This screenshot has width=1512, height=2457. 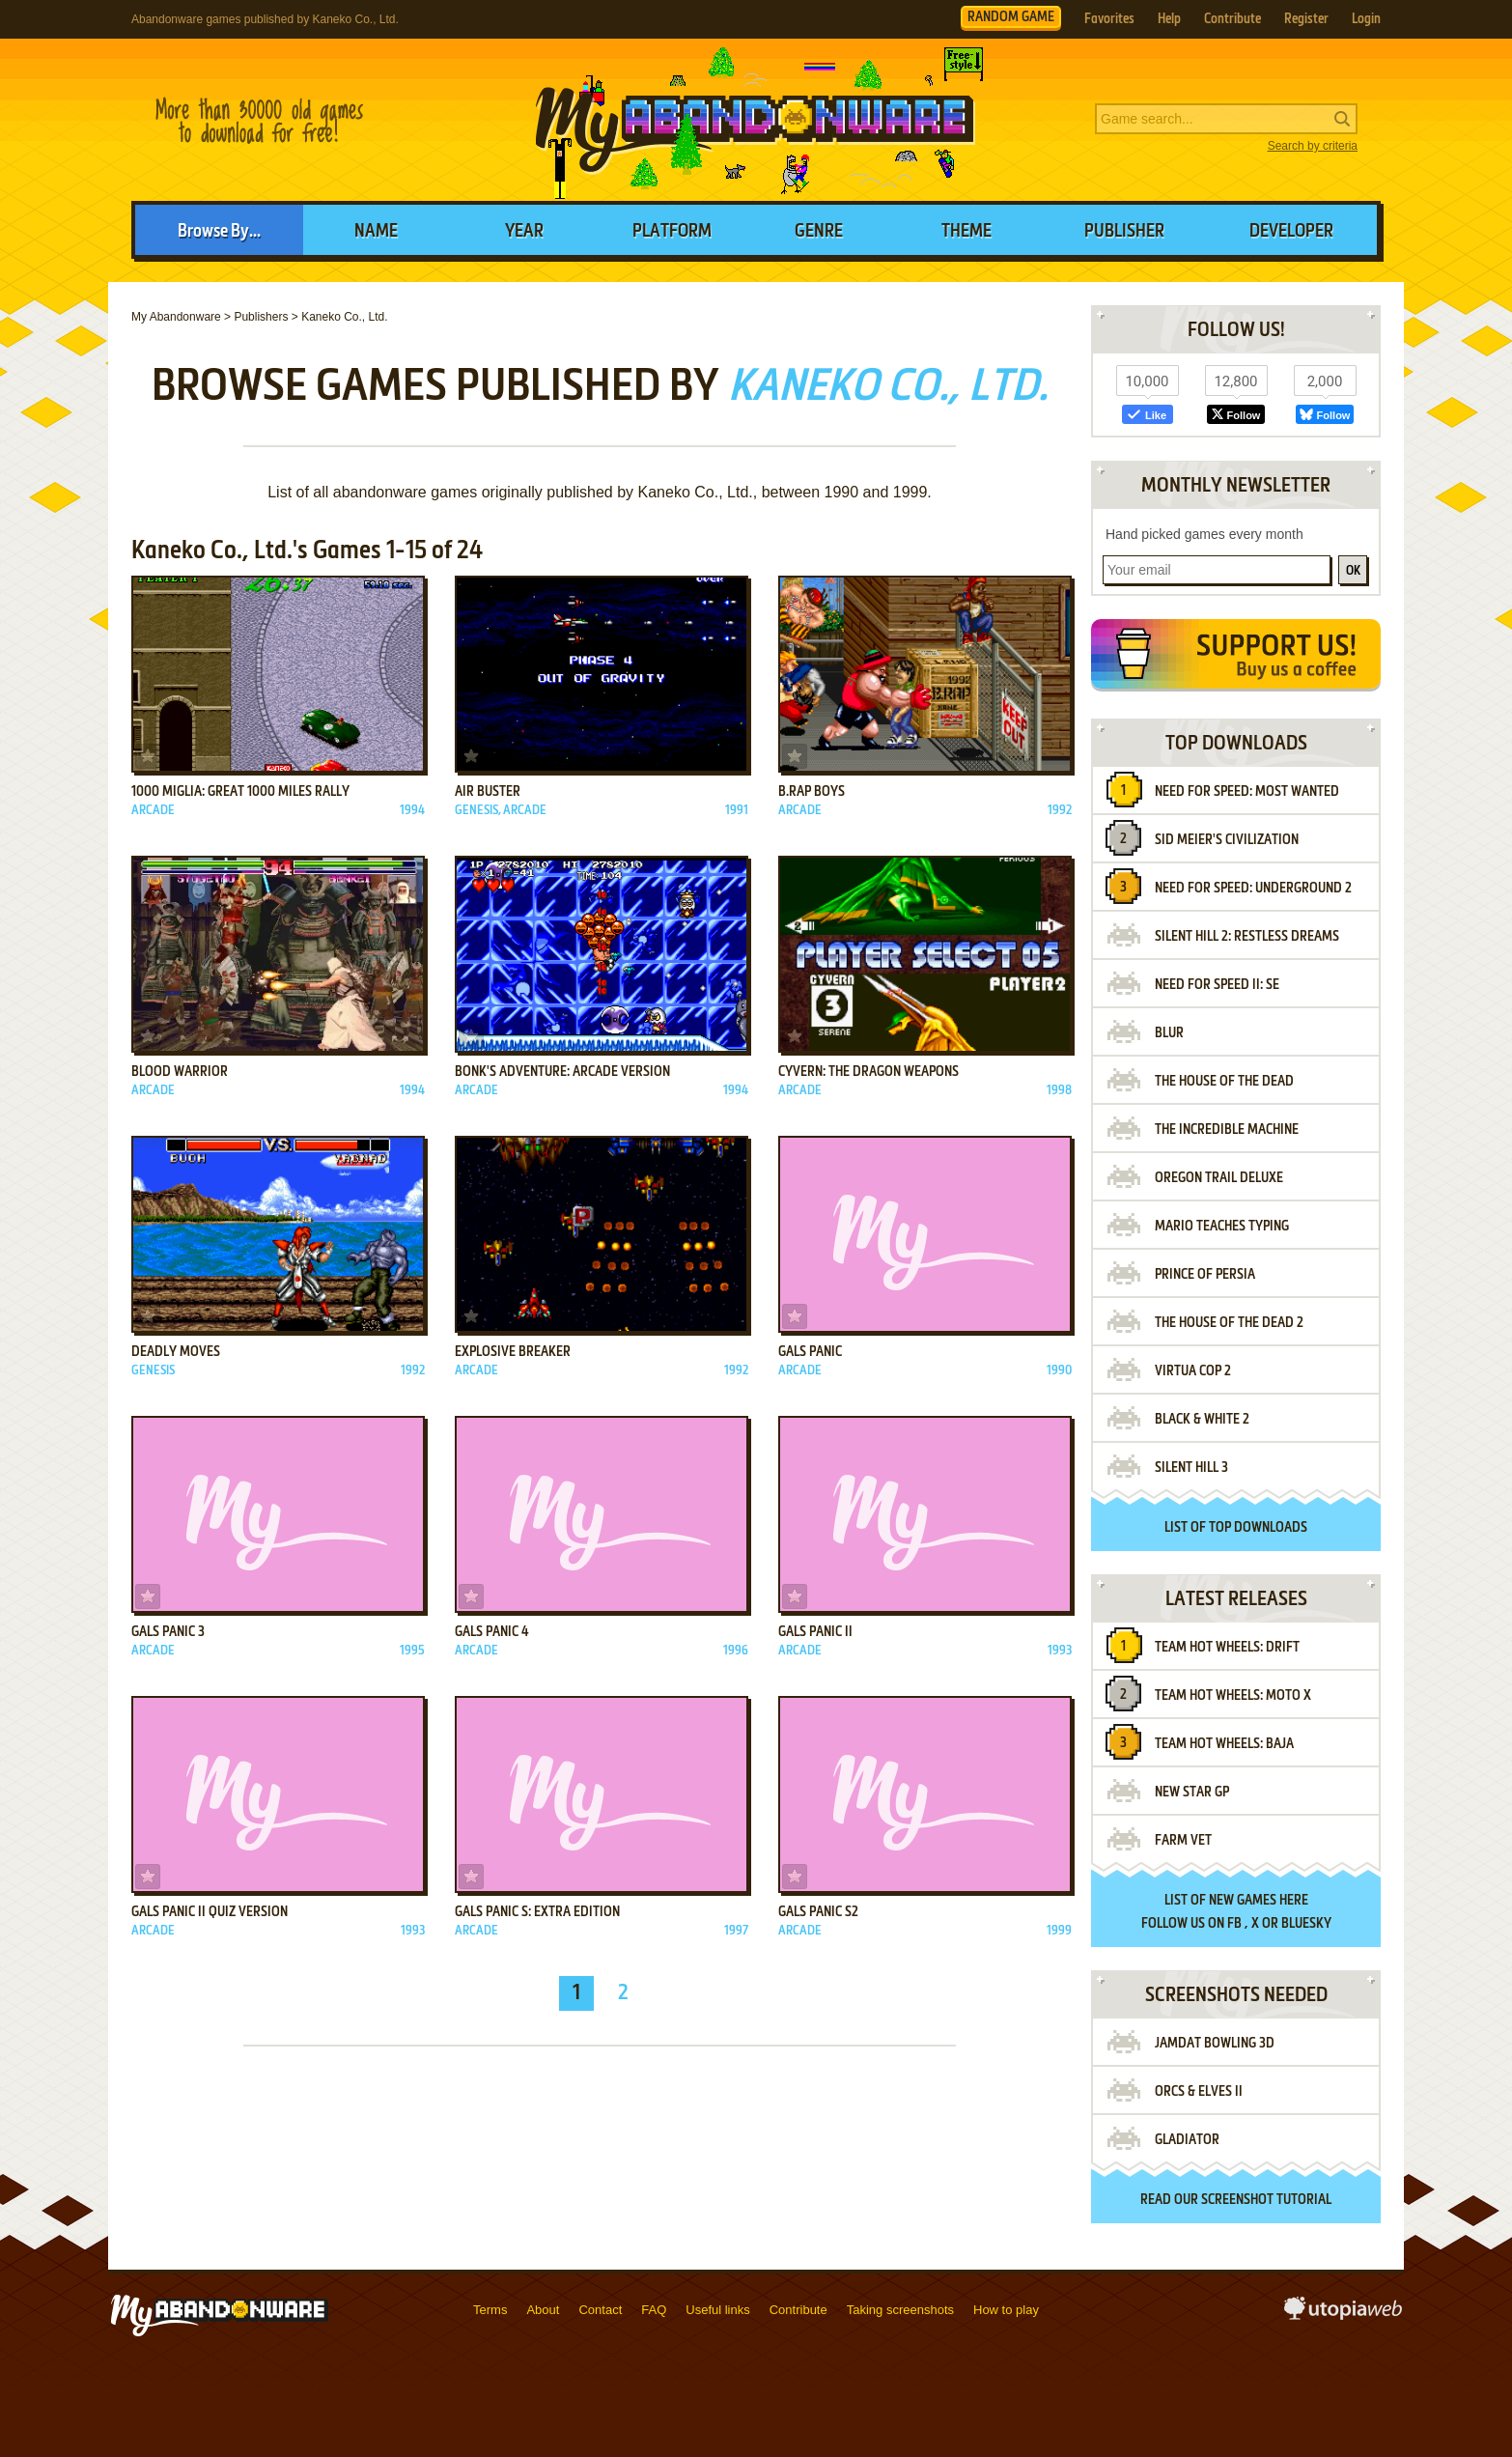 I want to click on Prince of Persia, so click(x=1205, y=1275).